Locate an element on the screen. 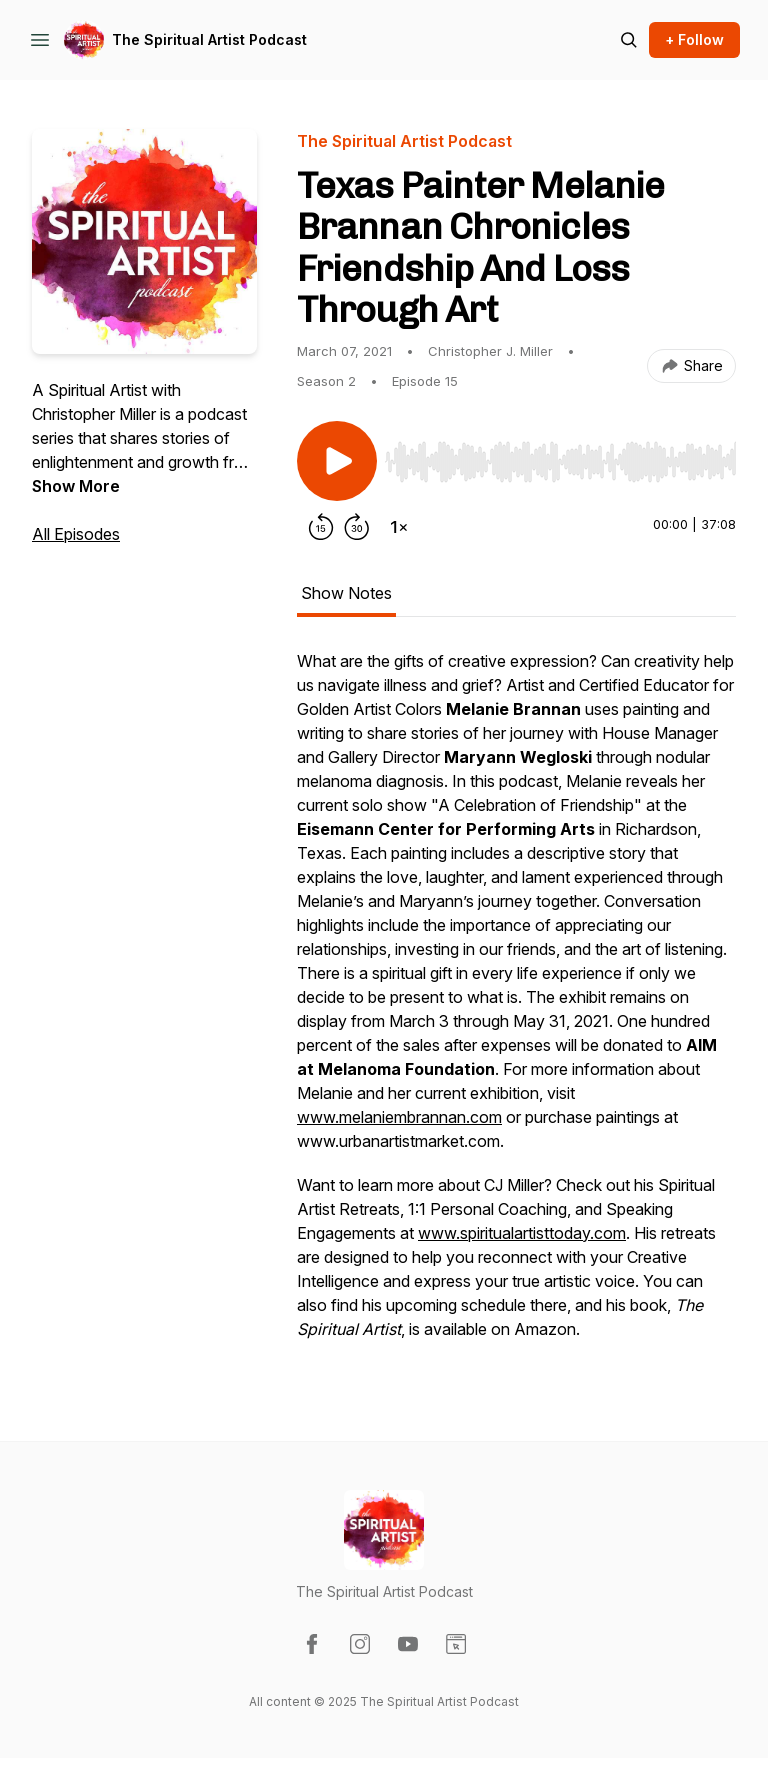 This screenshot has height=1778, width=768. [Rewind 15 seconds] is located at coordinates (321, 527).